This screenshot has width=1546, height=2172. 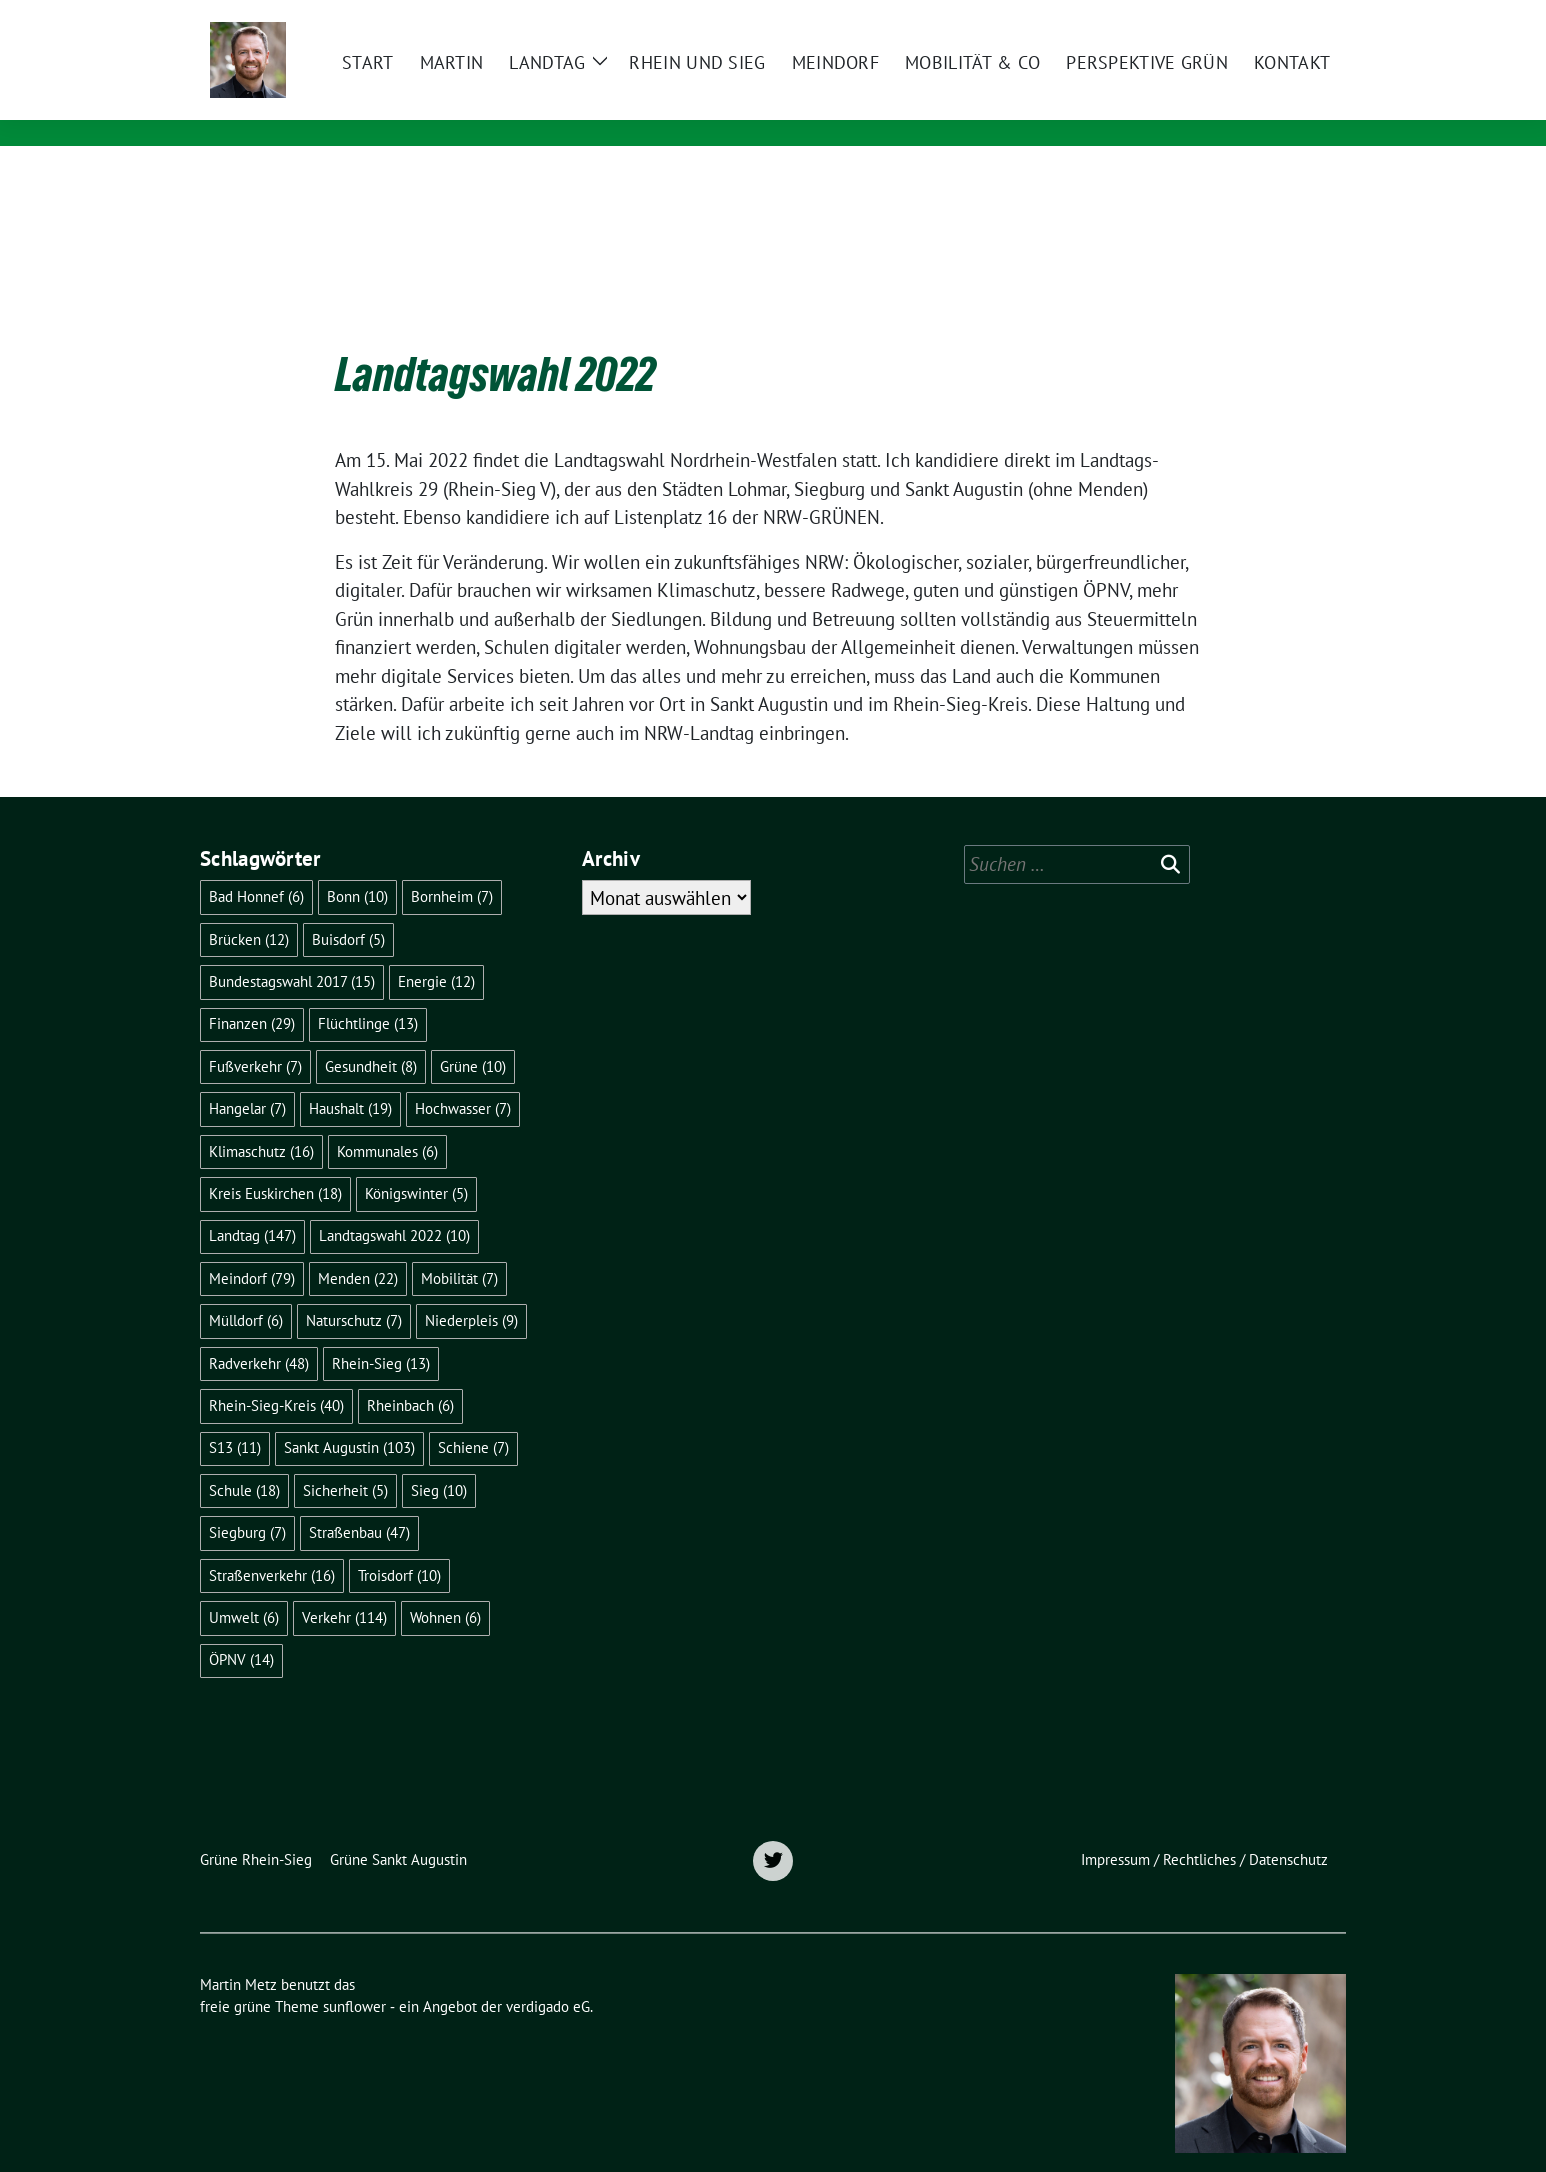 I want to click on Gesundheit [Gesundheit (8 Einträge)], so click(x=371, y=1035).